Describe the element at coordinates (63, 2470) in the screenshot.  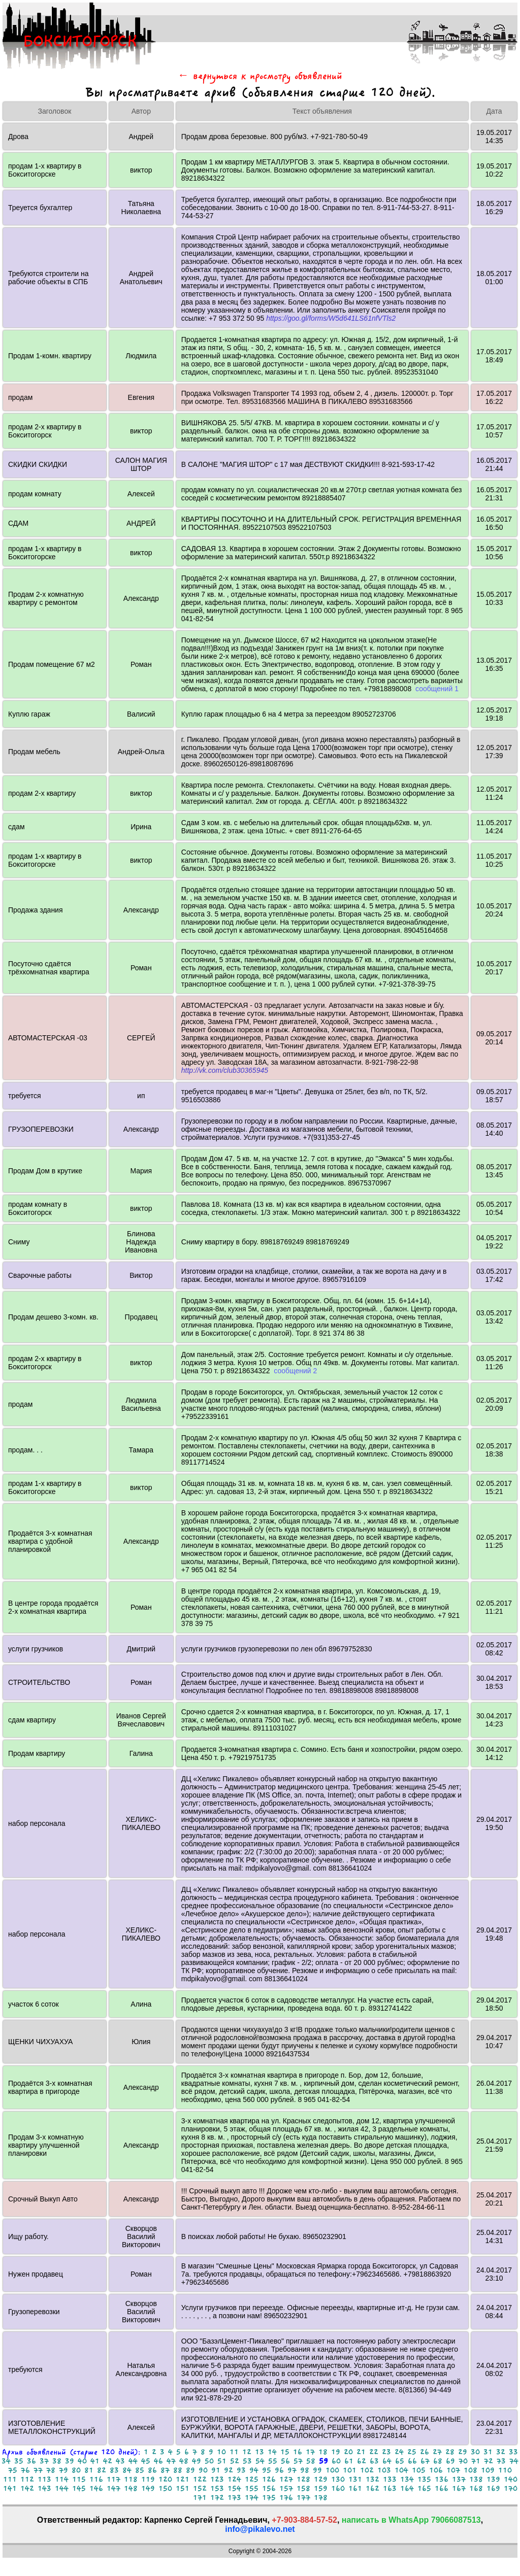
I see `79` at that location.